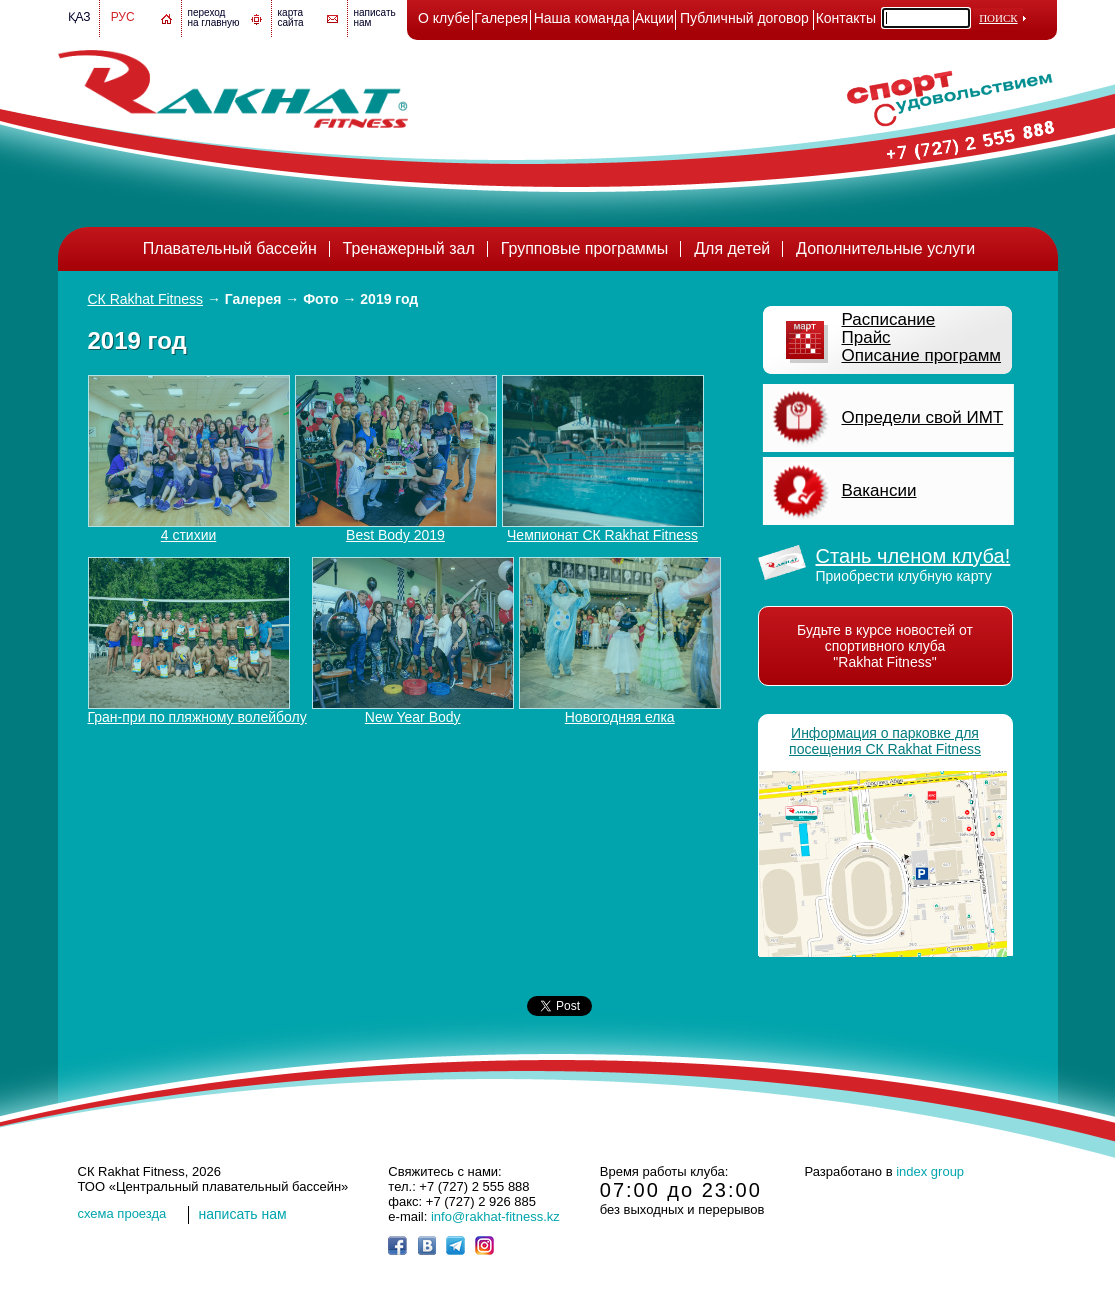  I want to click on картасайта, so click(291, 17).